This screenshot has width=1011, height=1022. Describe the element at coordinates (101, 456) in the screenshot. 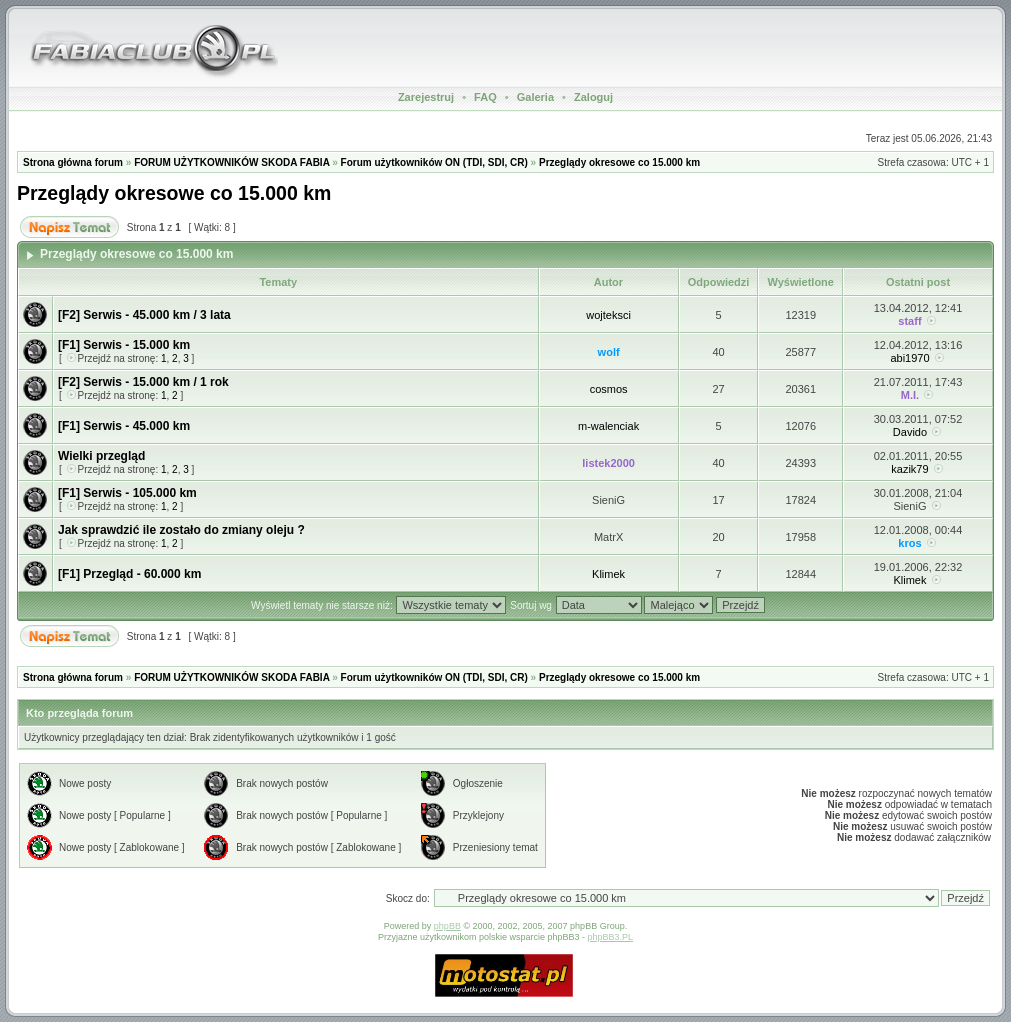

I see `Wielki przegląd` at that location.